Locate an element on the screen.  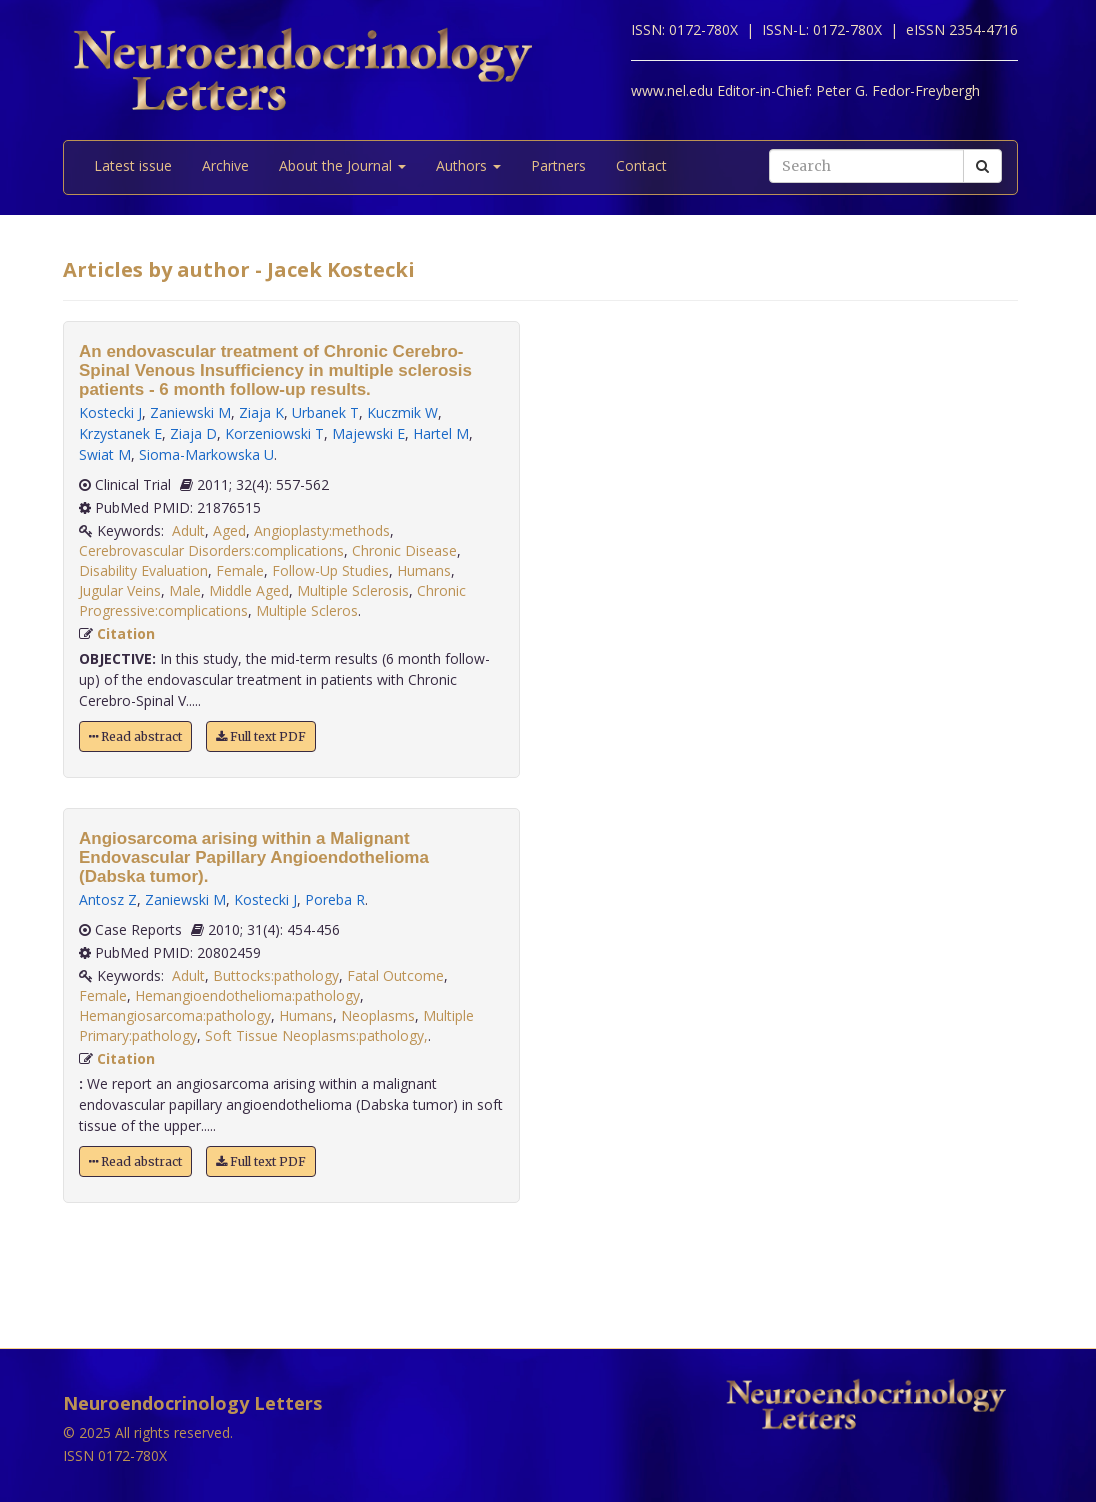
Multiple Sclerosis is located at coordinates (353, 590).